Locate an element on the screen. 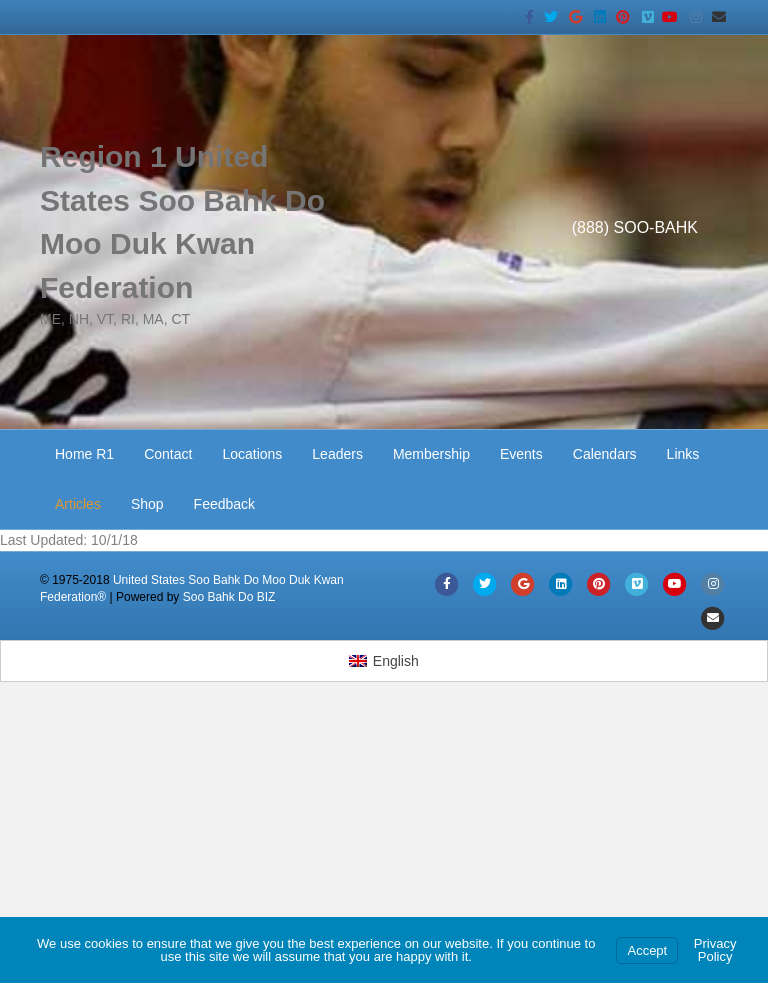  Leaders is located at coordinates (337, 454).